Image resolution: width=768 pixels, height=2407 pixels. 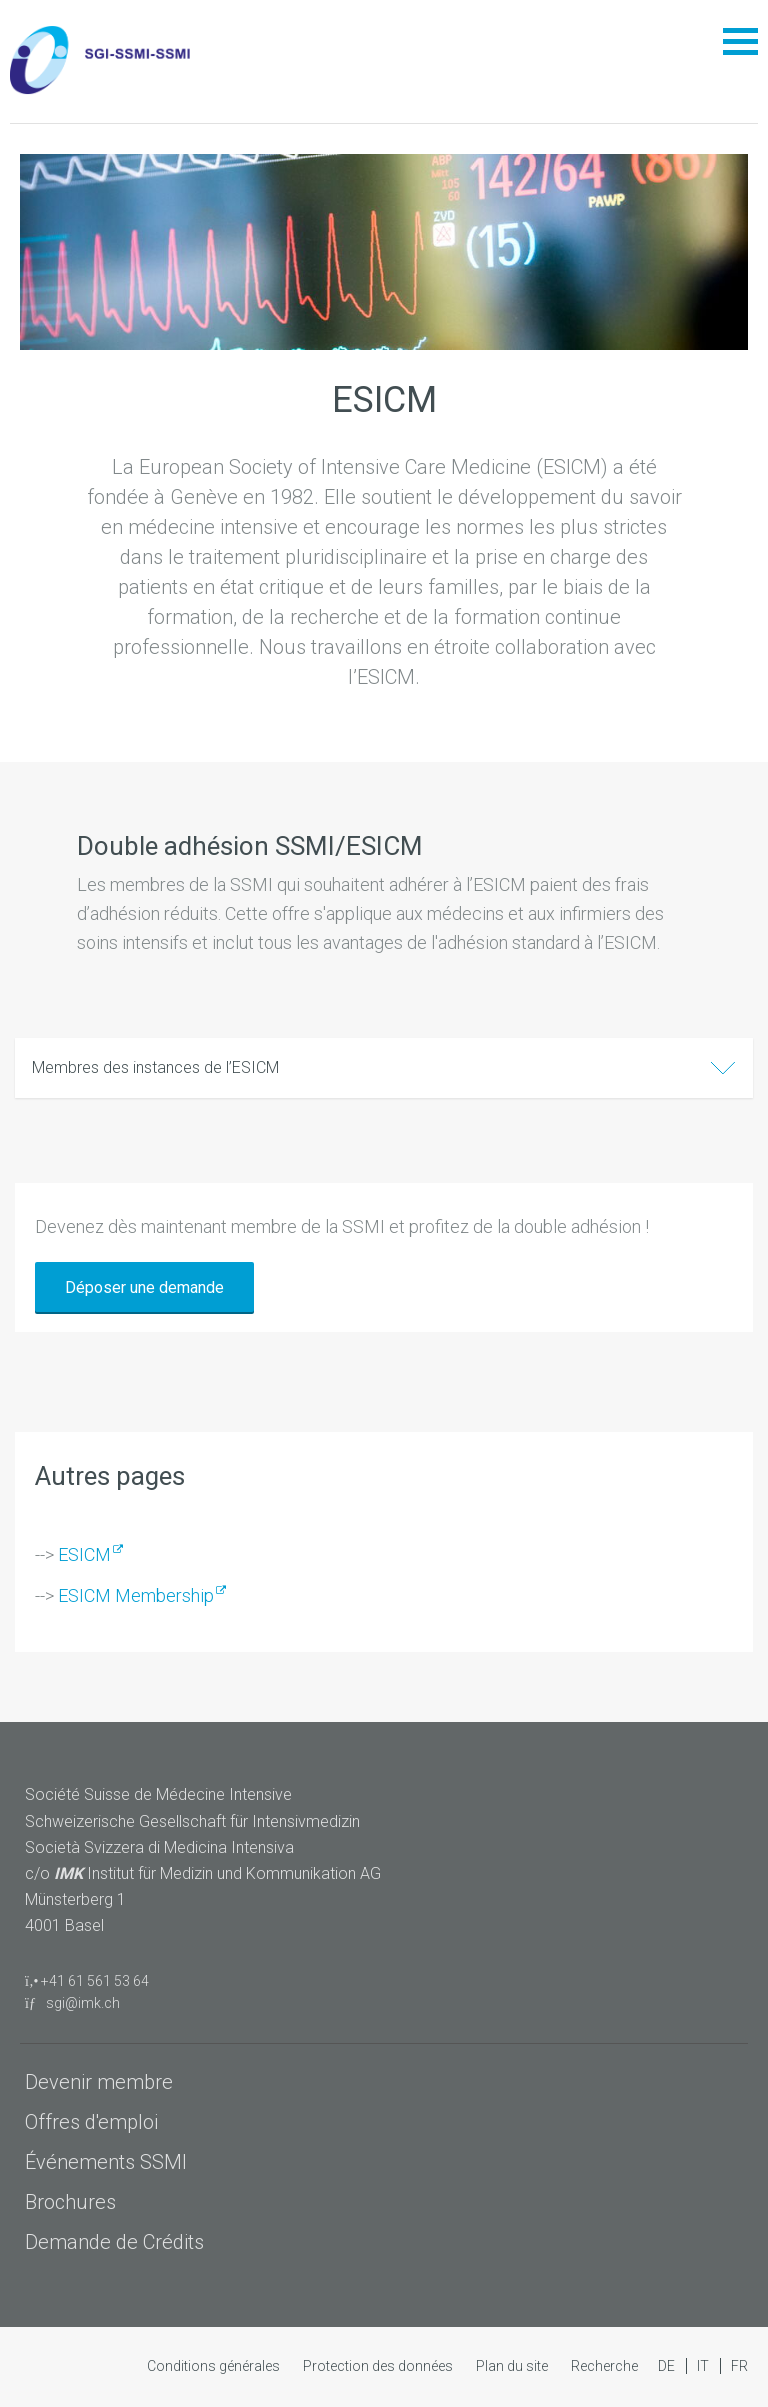 I want to click on DE, so click(x=668, y=2366).